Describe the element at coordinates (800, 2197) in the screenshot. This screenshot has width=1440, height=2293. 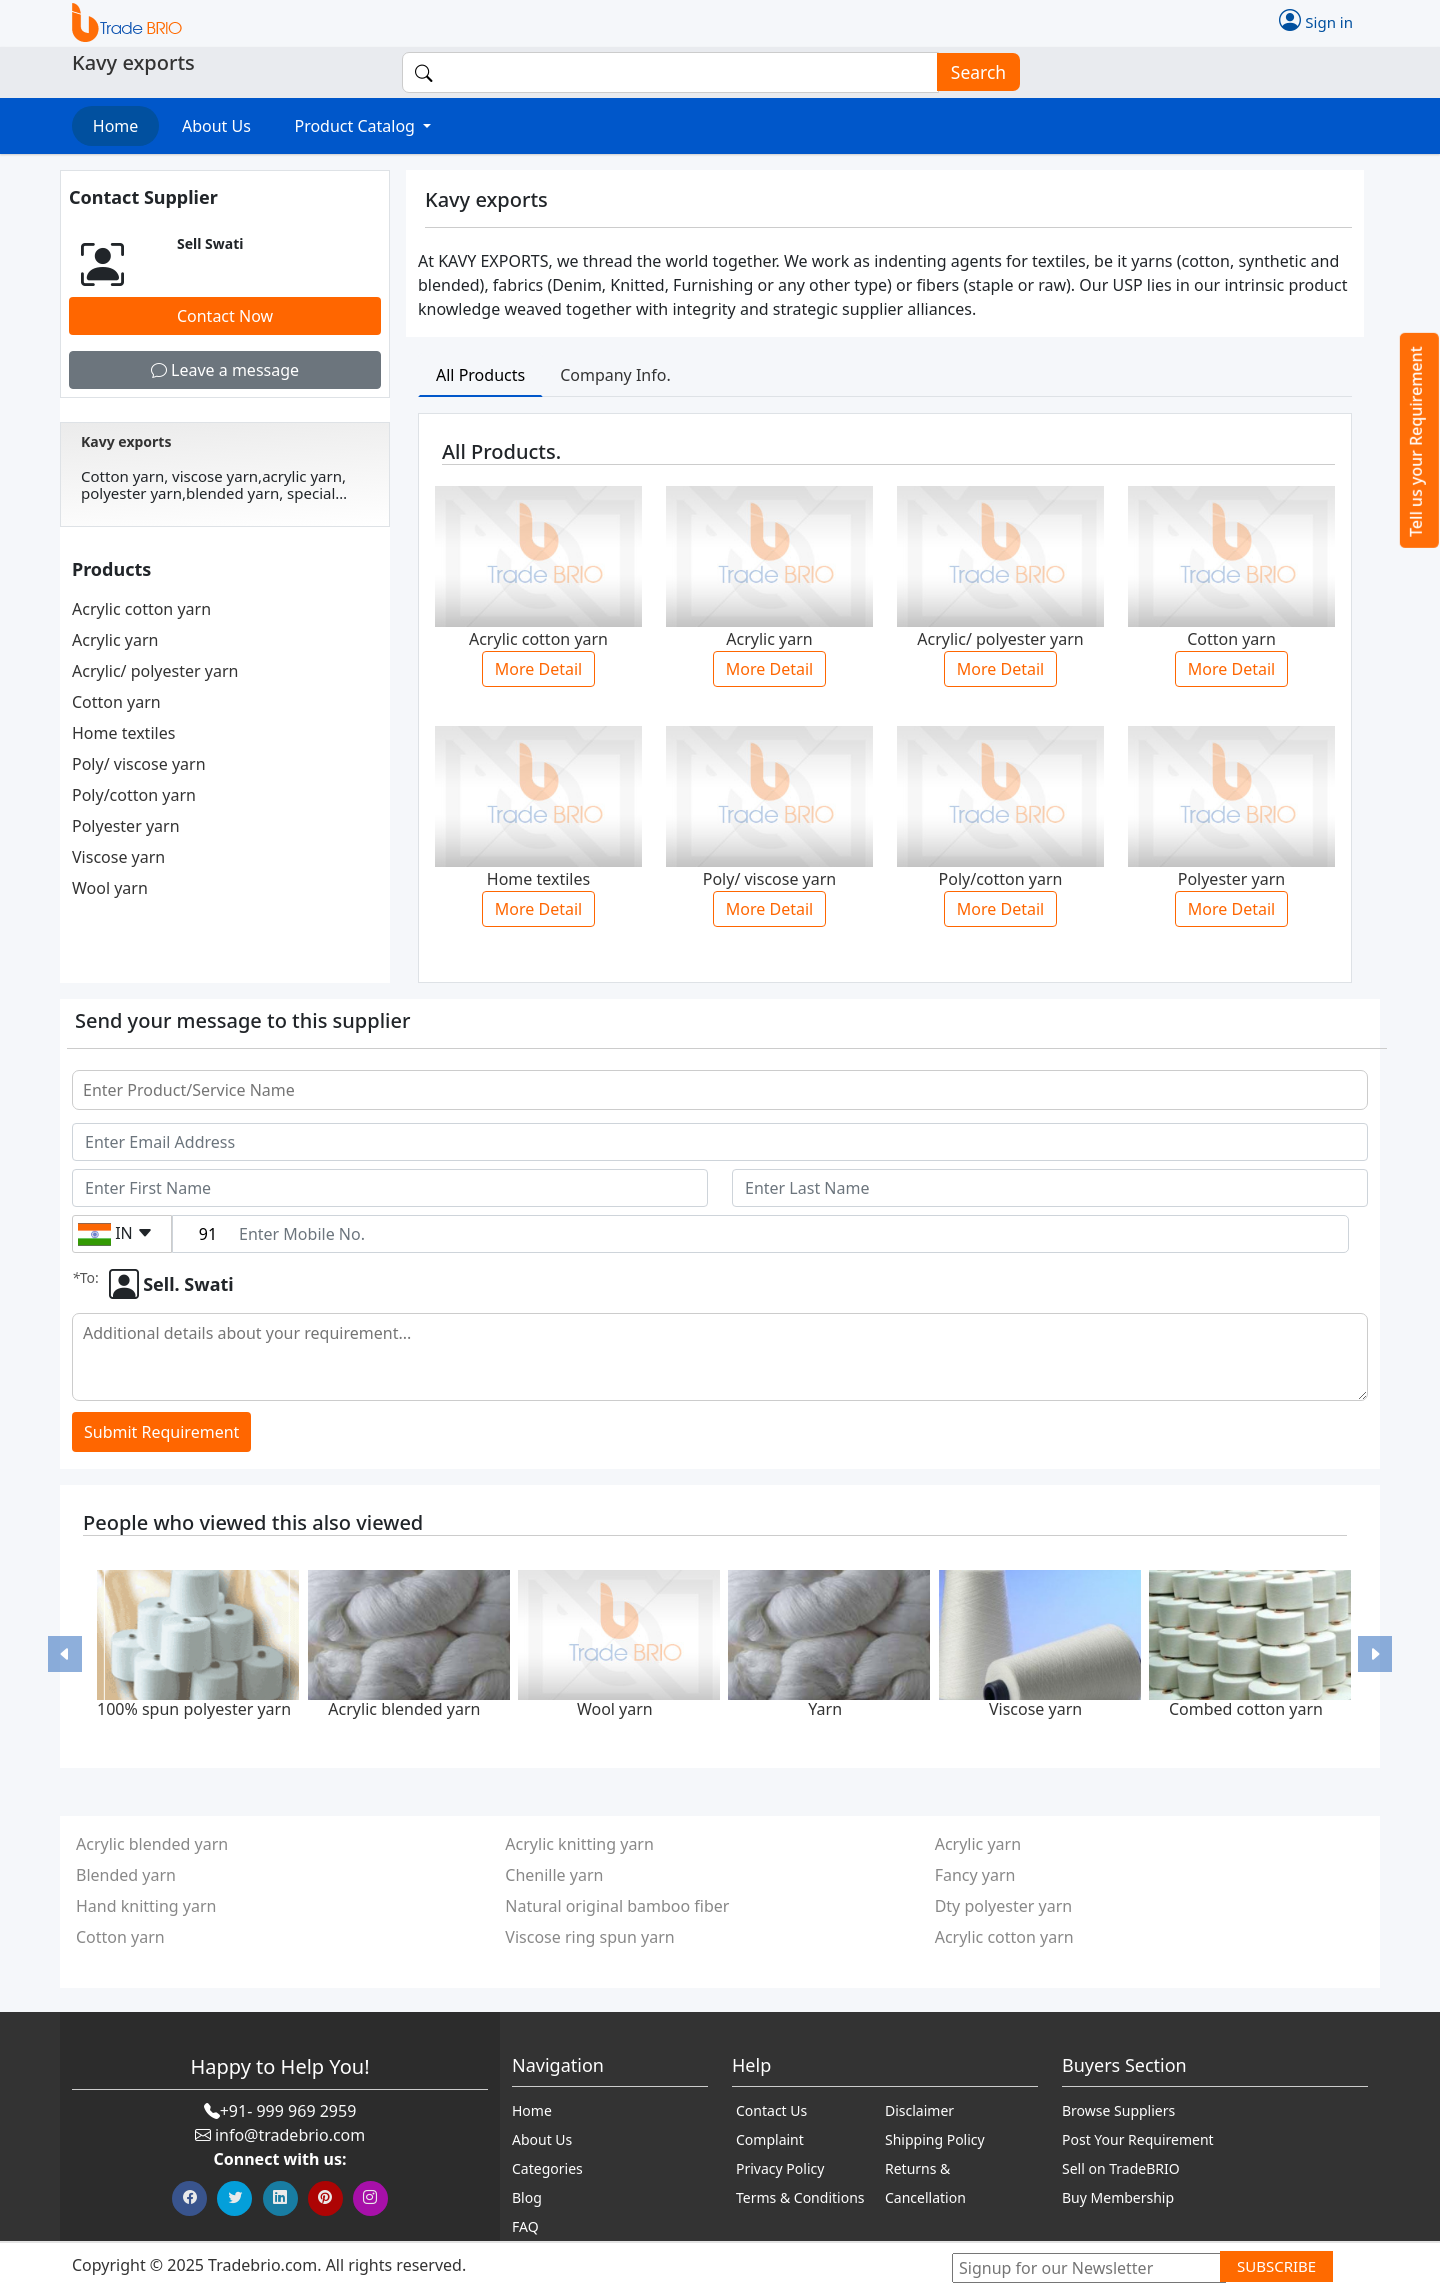
I see `Terms & Conditions` at that location.